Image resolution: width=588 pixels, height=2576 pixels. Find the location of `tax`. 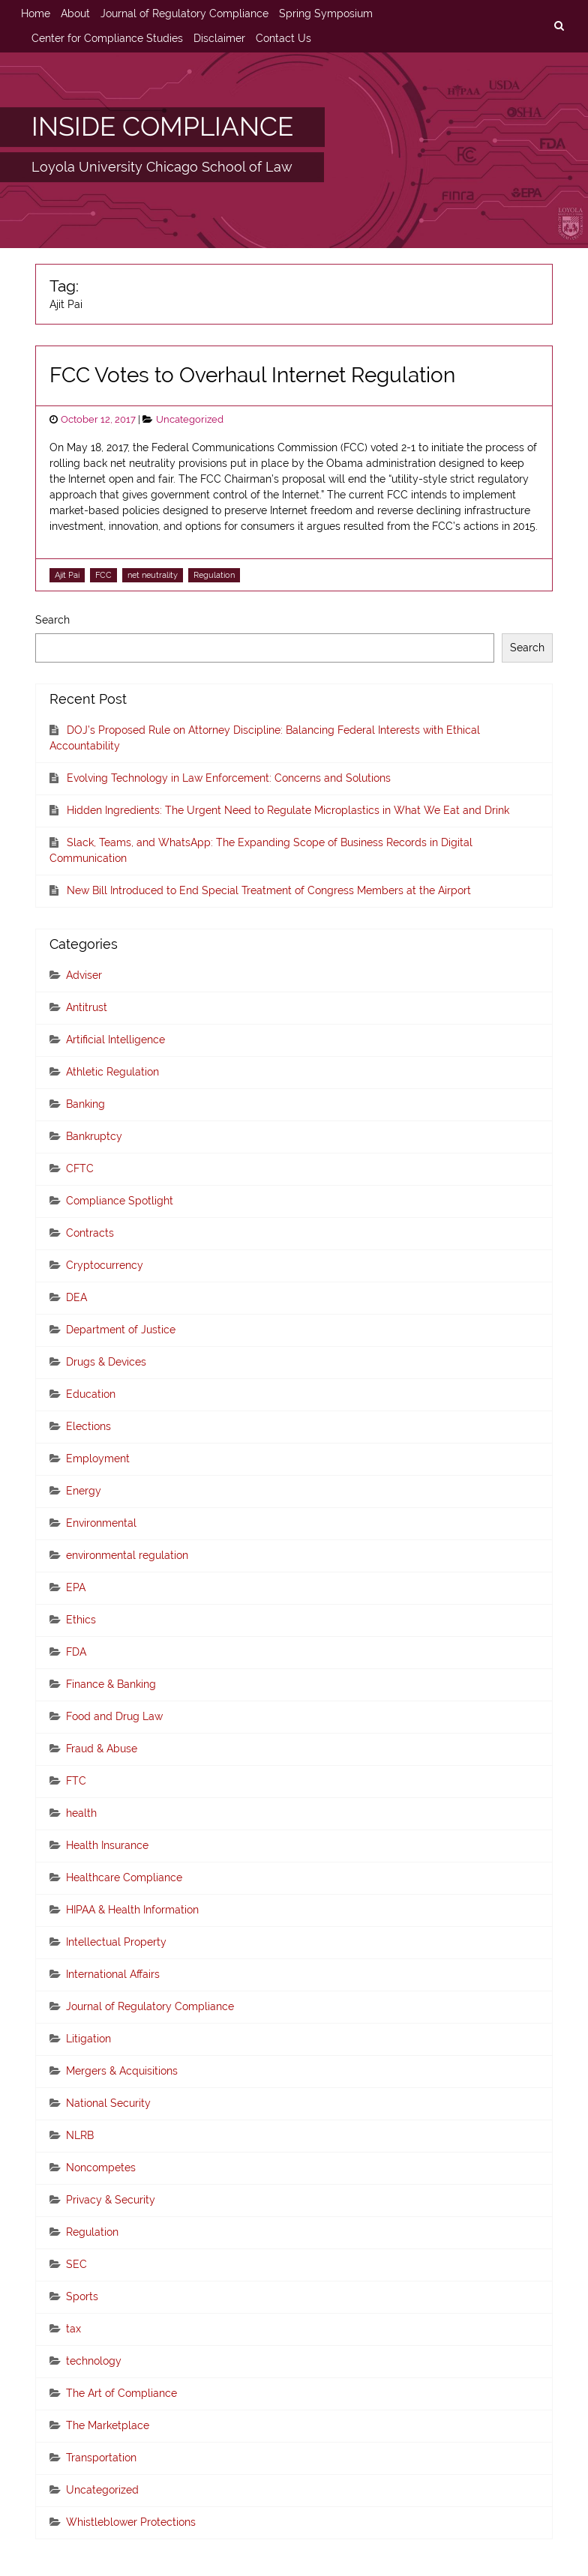

tax is located at coordinates (73, 2329).